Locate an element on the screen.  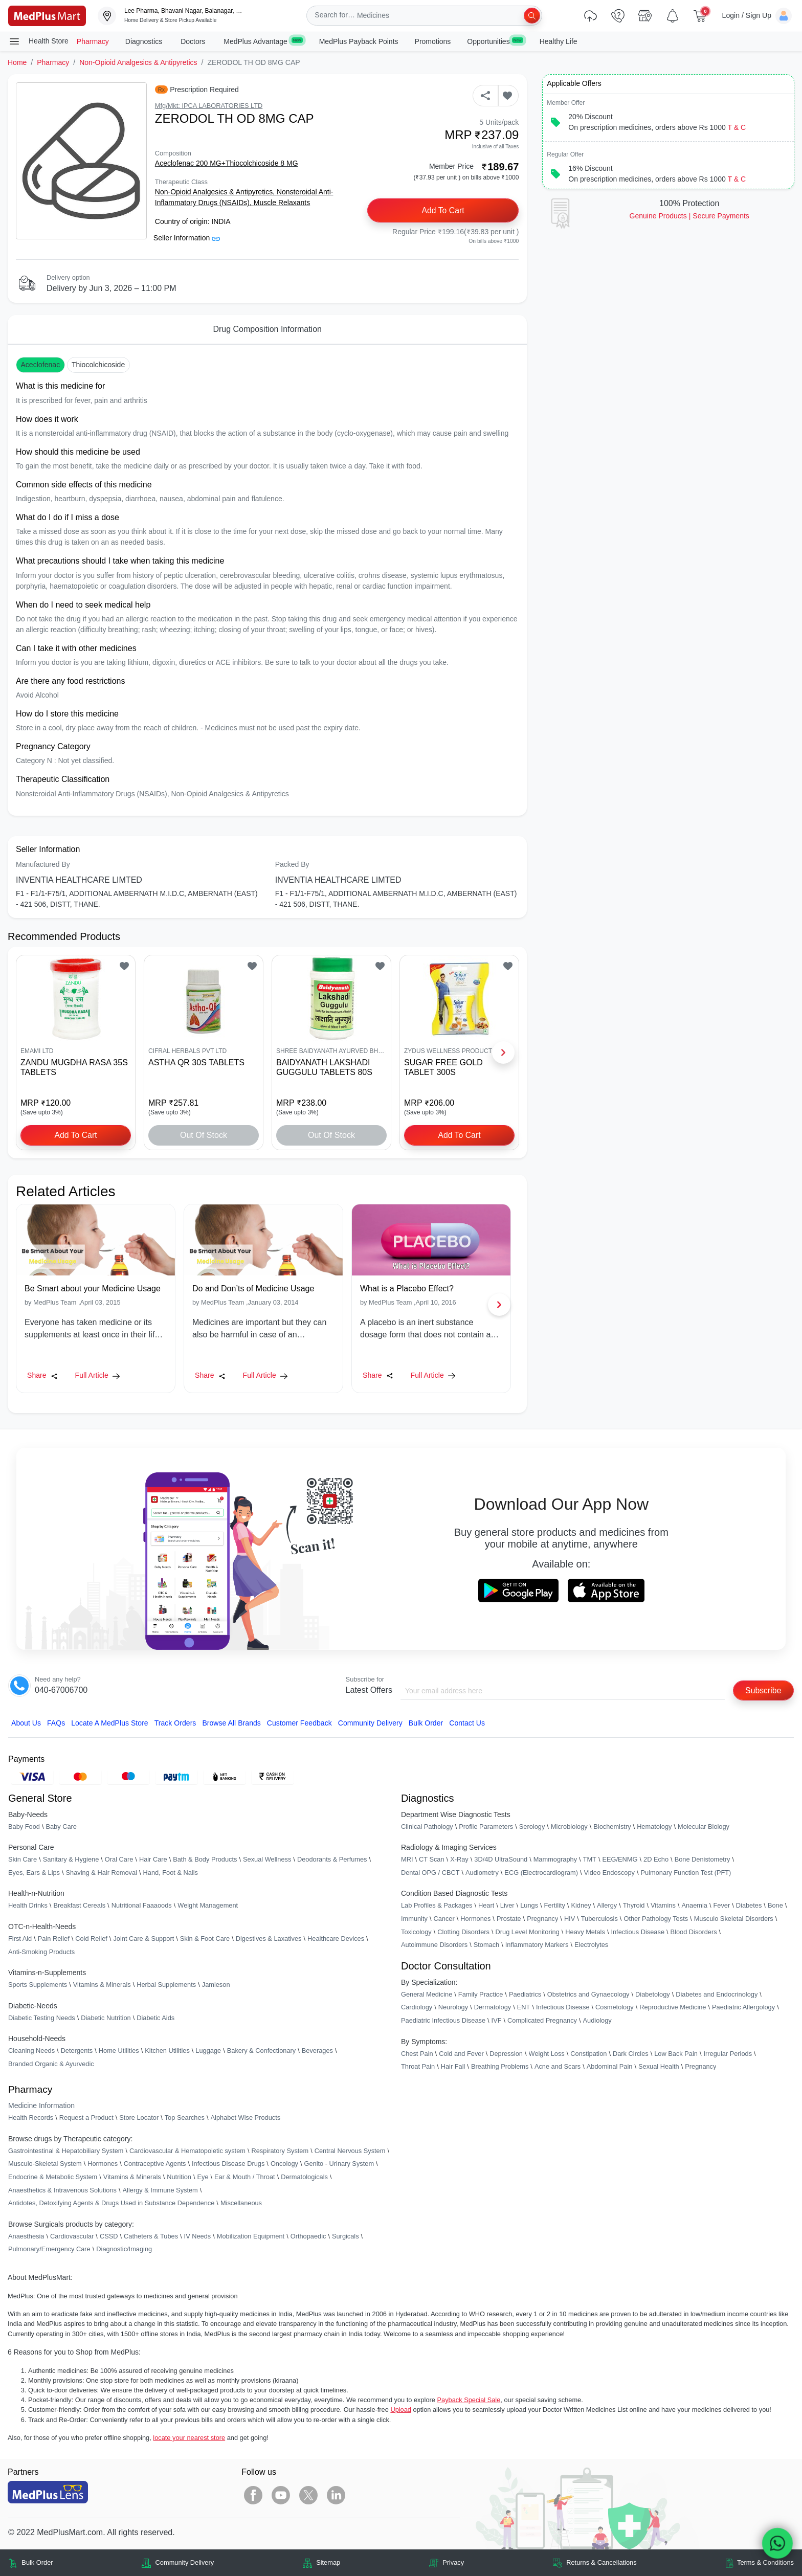
Other Pathology Tests is located at coordinates (655, 1918).